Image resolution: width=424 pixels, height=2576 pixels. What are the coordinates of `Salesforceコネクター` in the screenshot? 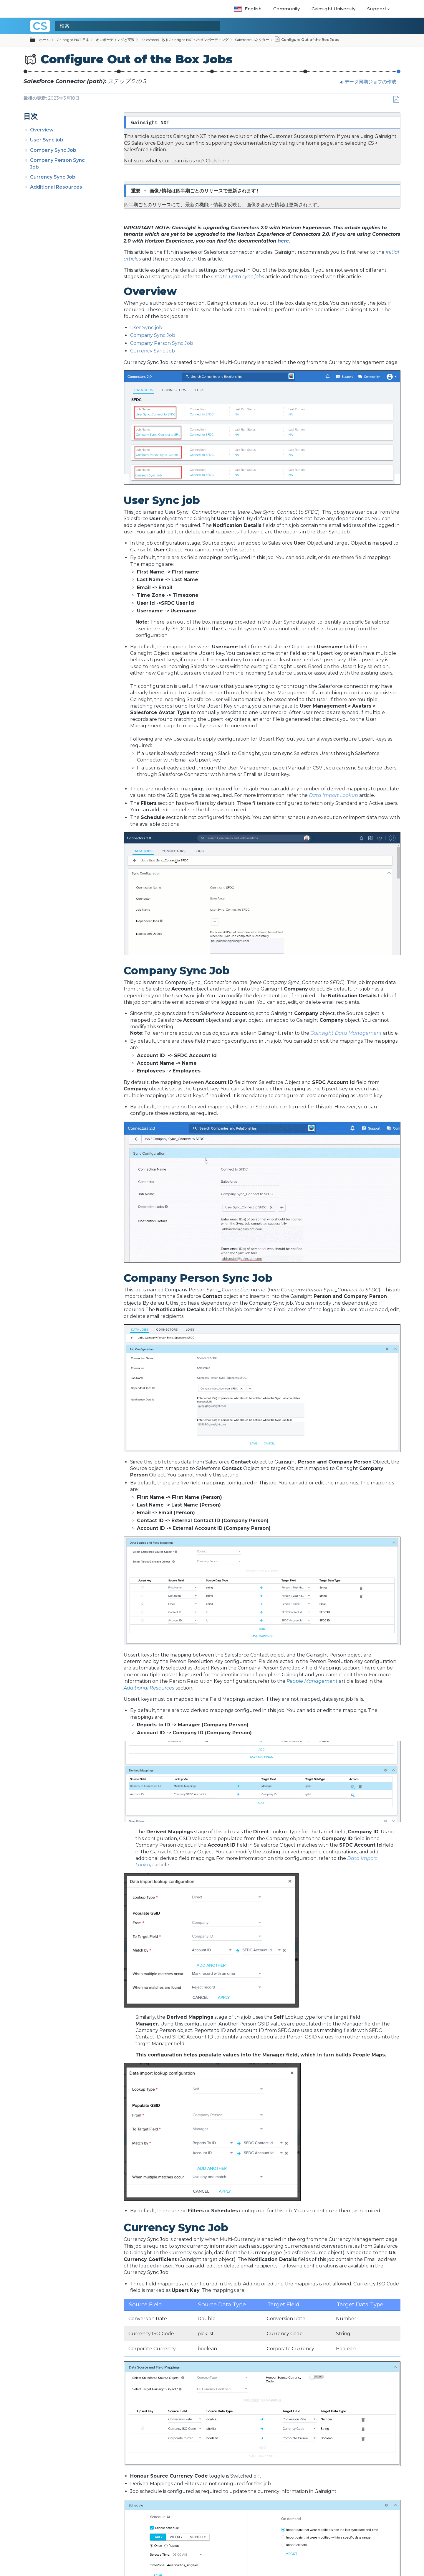 It's located at (252, 39).